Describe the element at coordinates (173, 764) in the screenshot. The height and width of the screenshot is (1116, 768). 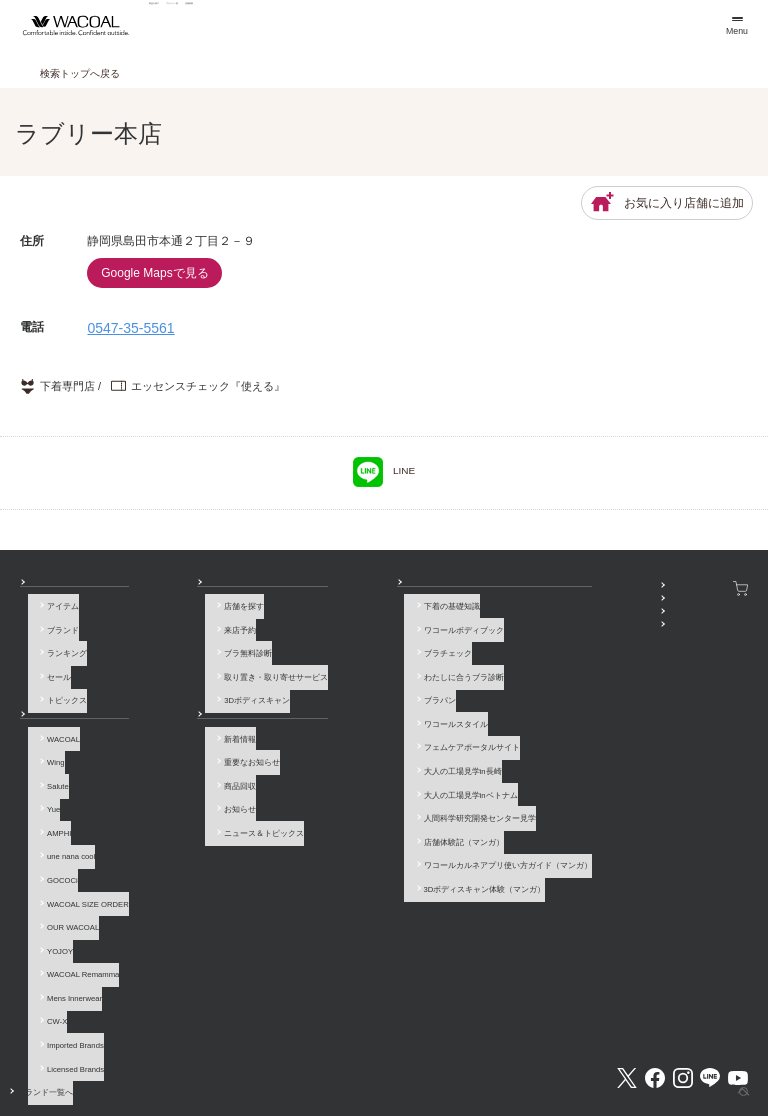
I see `商品回収` at that location.